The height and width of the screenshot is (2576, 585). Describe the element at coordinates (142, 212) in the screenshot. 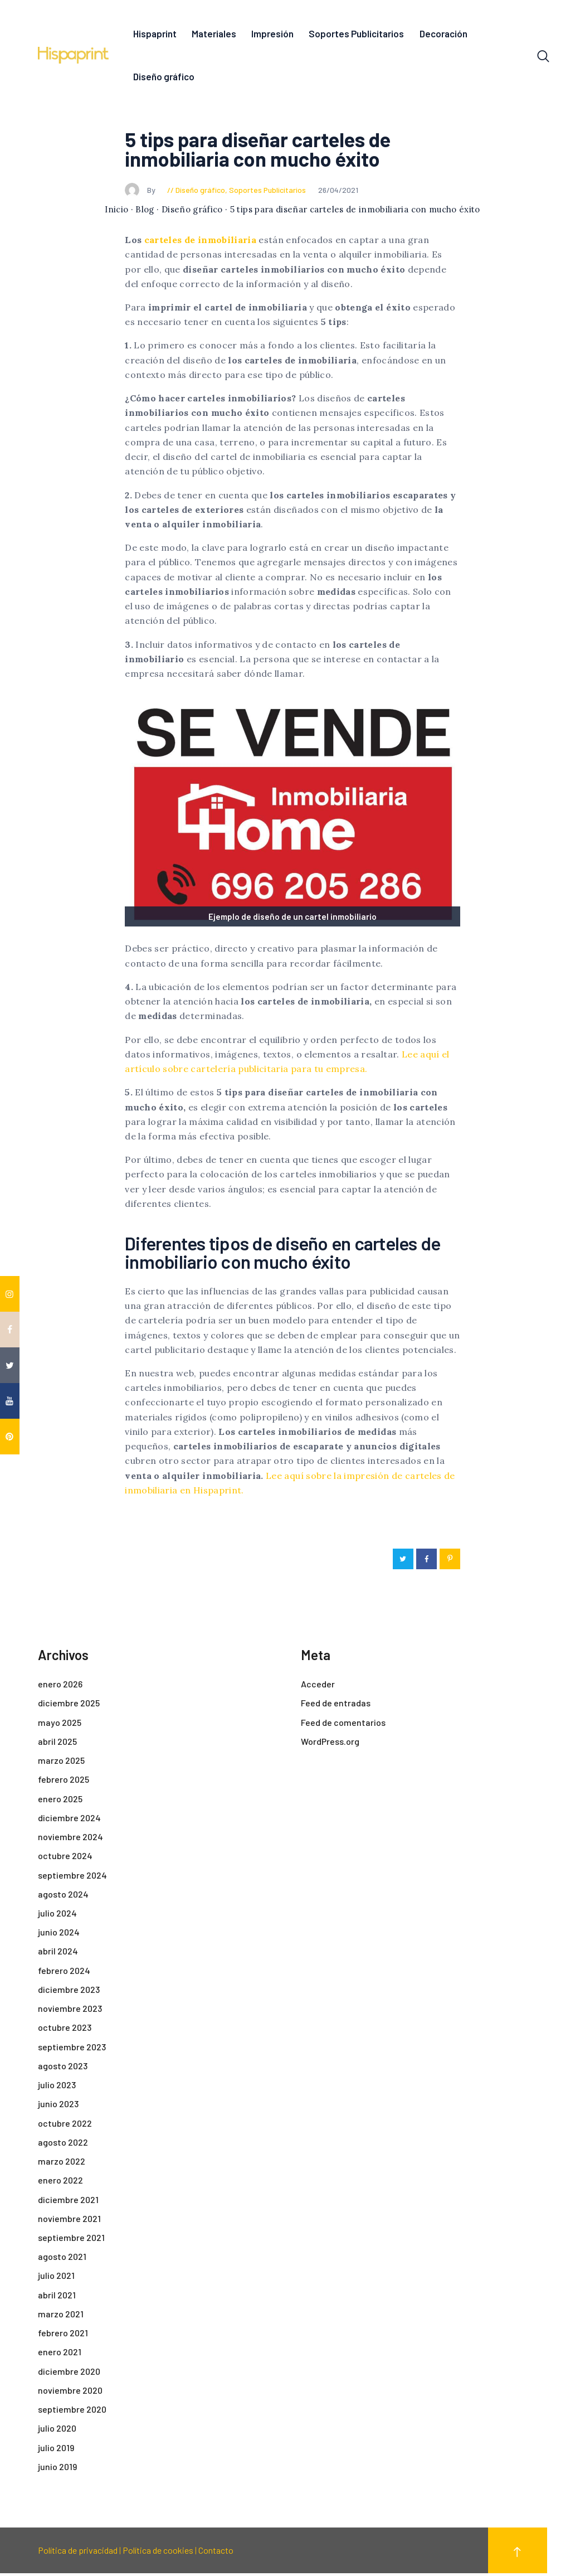

I see `· Blog` at that location.